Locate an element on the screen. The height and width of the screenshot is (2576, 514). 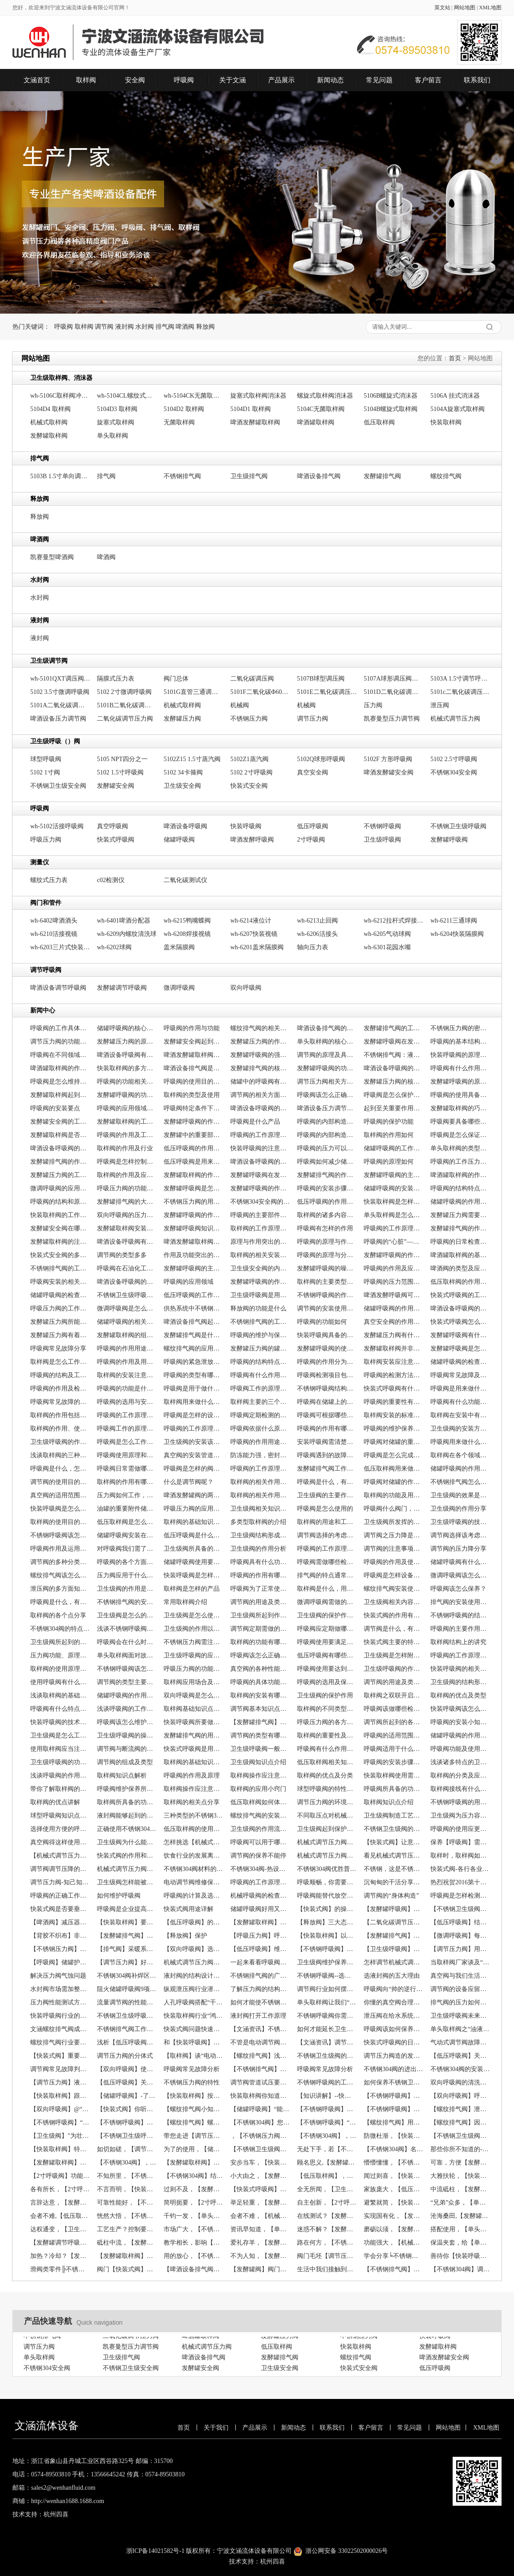
怎样调节机械式调节压力阀出口压力 is located at coordinates (394, 1962).